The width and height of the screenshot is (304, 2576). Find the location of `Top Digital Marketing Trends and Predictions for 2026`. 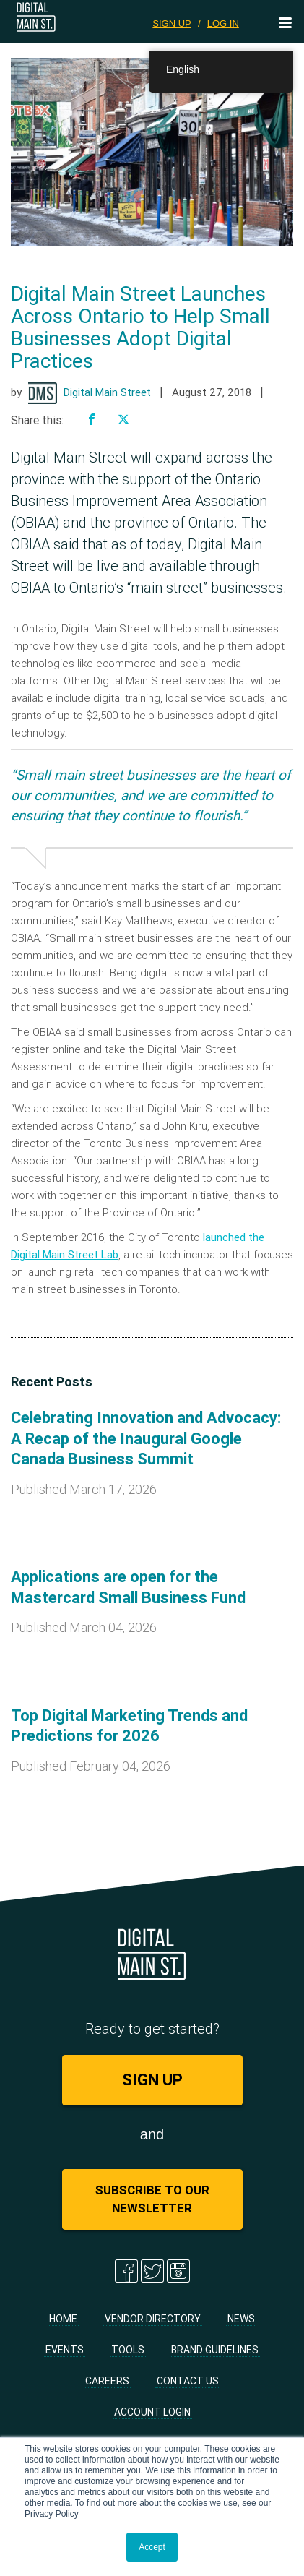

Top Digital Marketing Trends and Predictions for 2026 is located at coordinates (129, 1726).